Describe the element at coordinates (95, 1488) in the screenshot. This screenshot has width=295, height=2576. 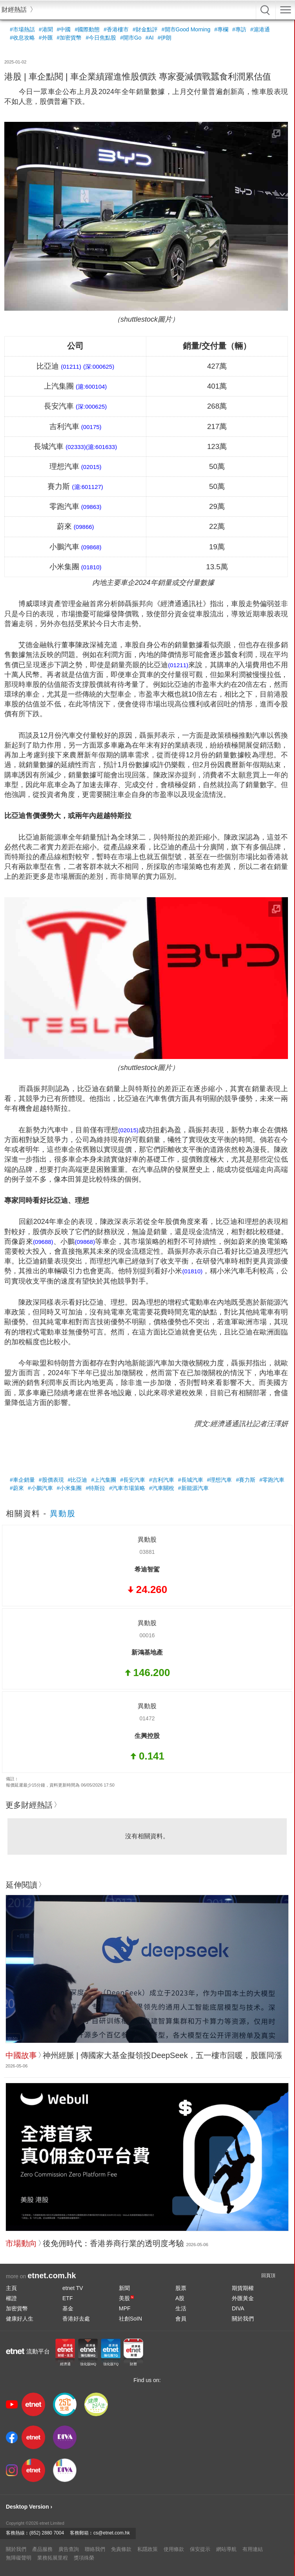
I see `#特斯拉` at that location.